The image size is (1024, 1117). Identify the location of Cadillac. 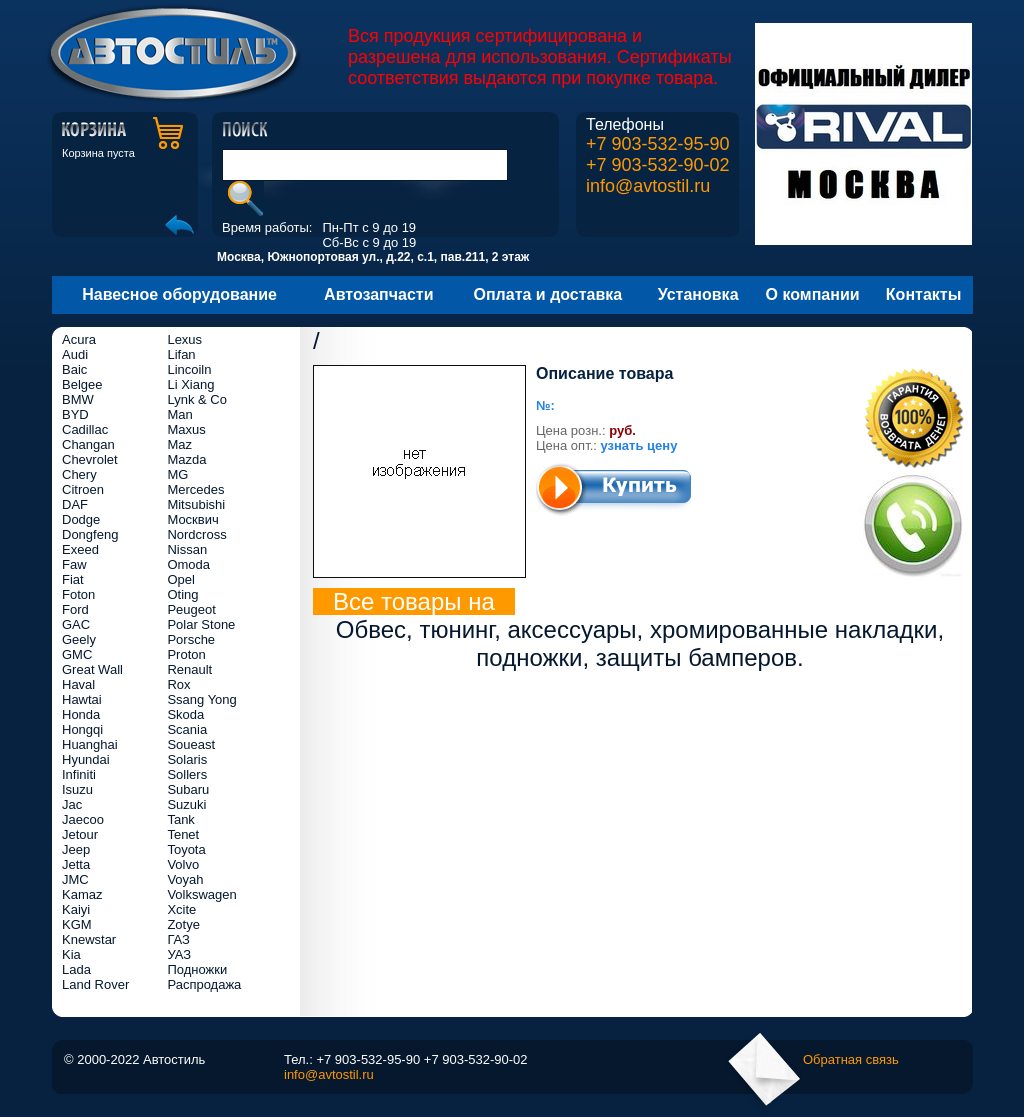
(85, 429).